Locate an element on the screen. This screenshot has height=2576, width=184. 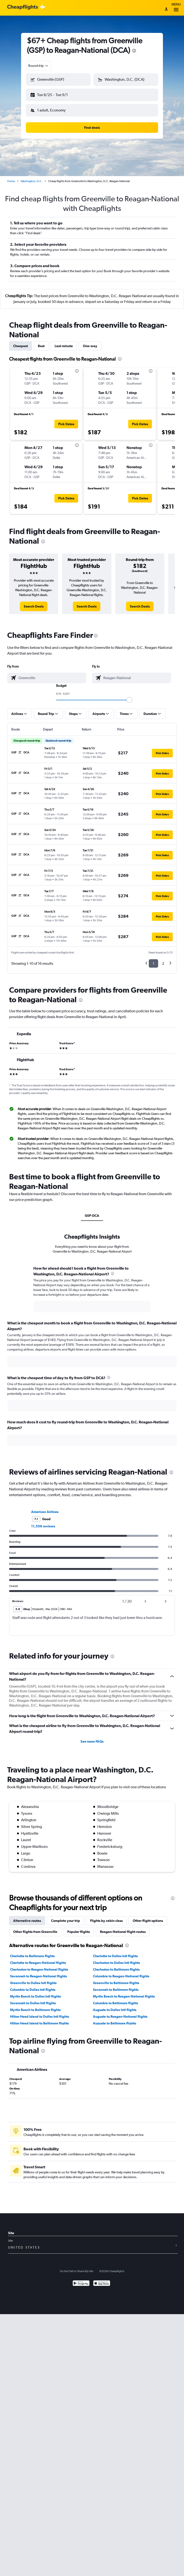
2 [button] is located at coordinates (163, 959).